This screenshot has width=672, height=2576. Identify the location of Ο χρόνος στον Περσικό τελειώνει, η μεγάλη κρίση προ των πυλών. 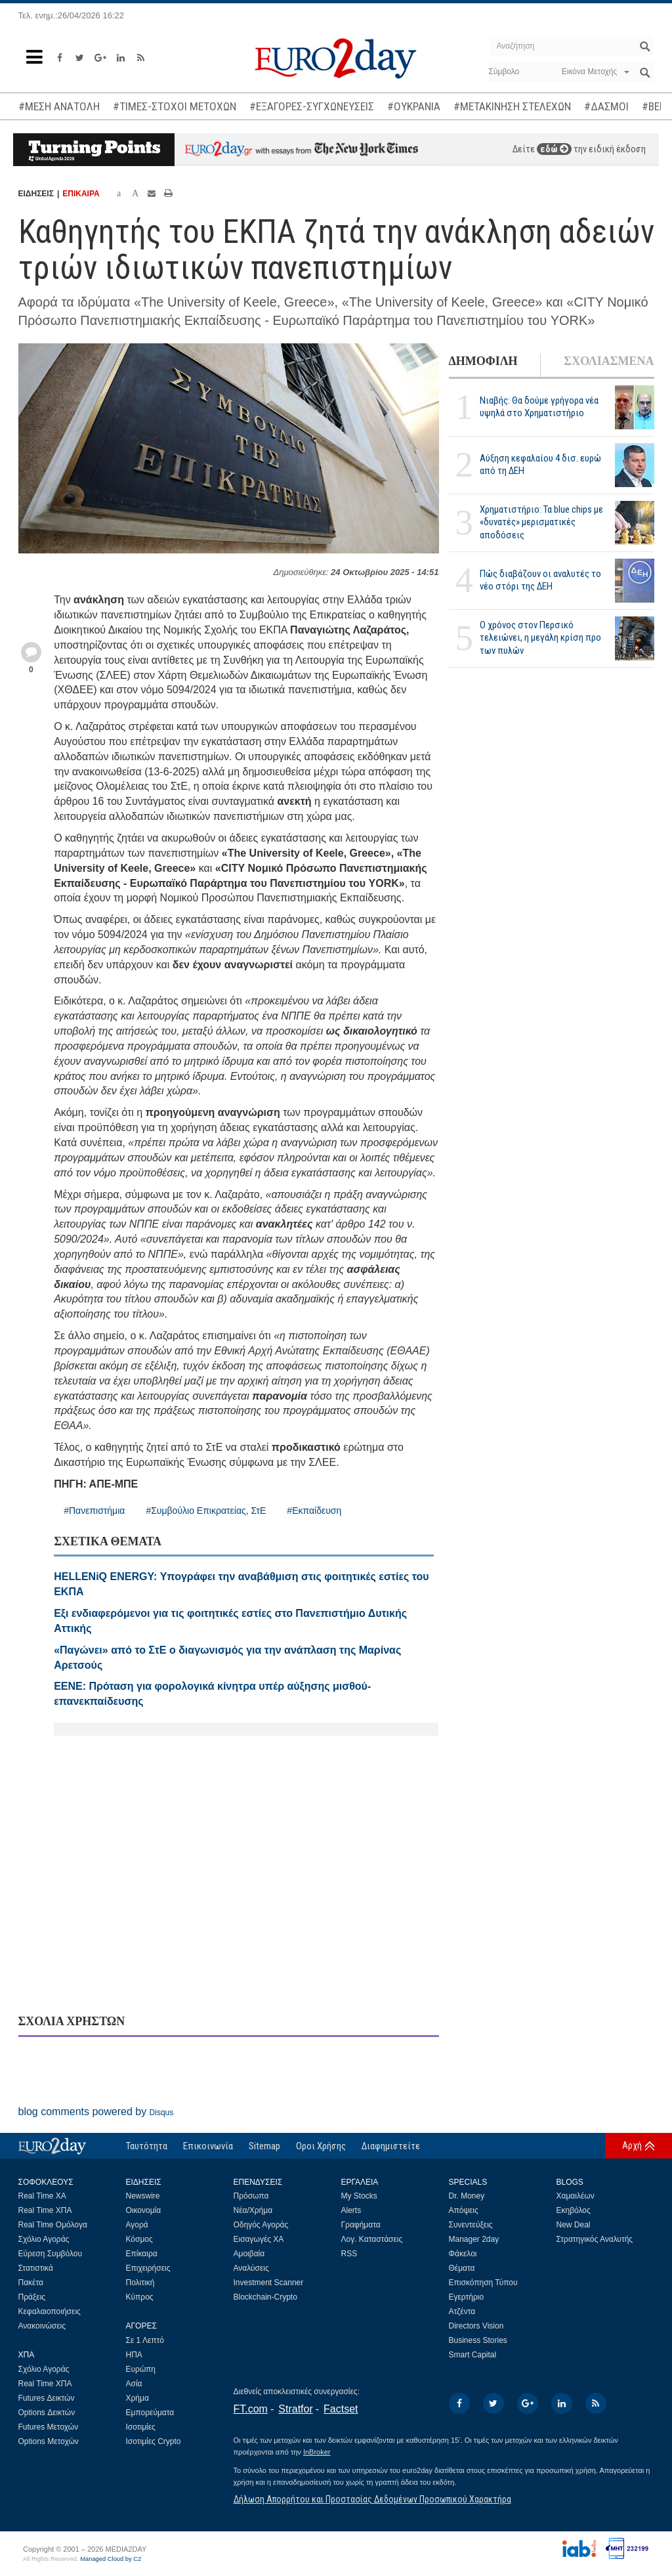
(540, 637).